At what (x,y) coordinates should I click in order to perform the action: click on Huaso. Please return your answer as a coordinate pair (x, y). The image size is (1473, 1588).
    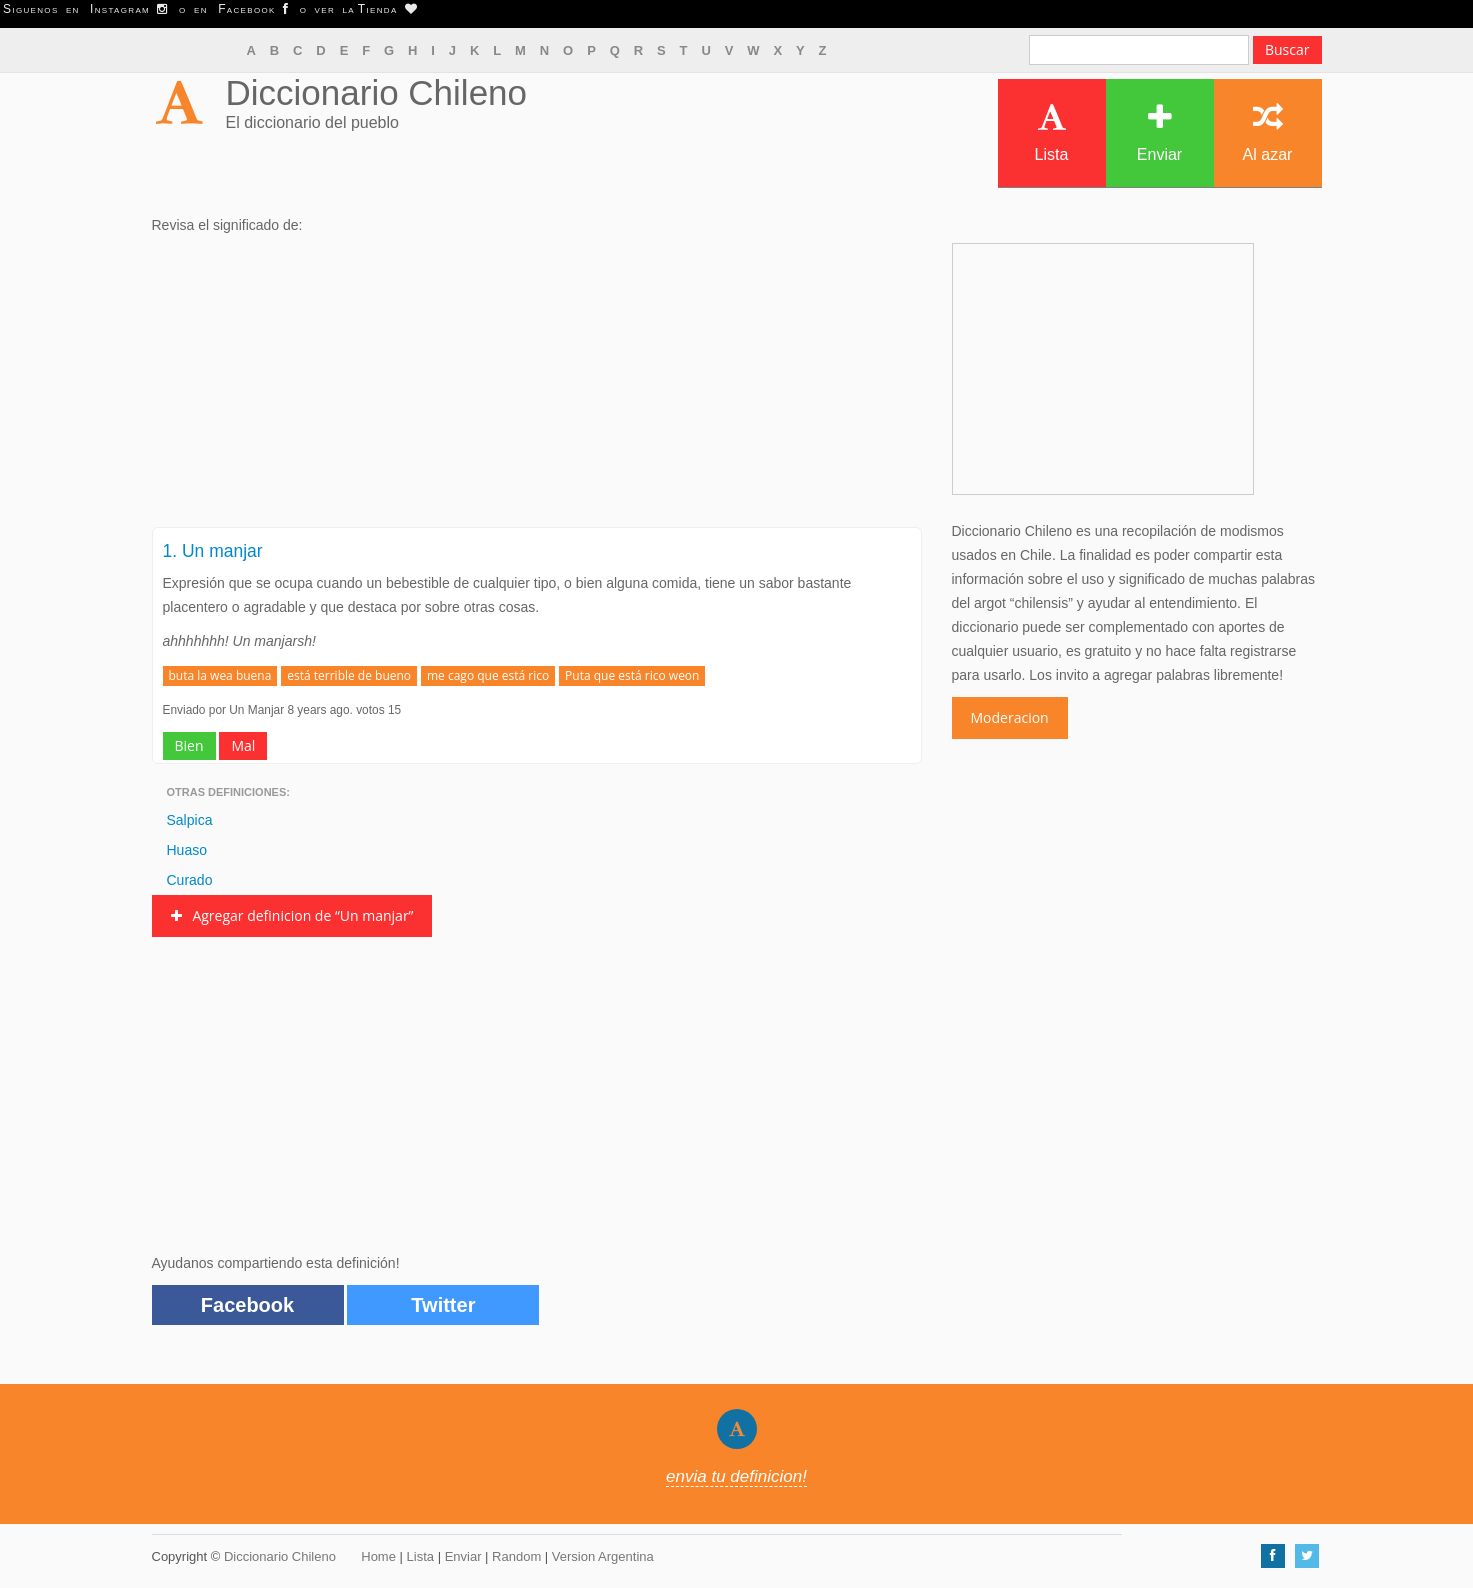
    Looking at the image, I should click on (187, 850).